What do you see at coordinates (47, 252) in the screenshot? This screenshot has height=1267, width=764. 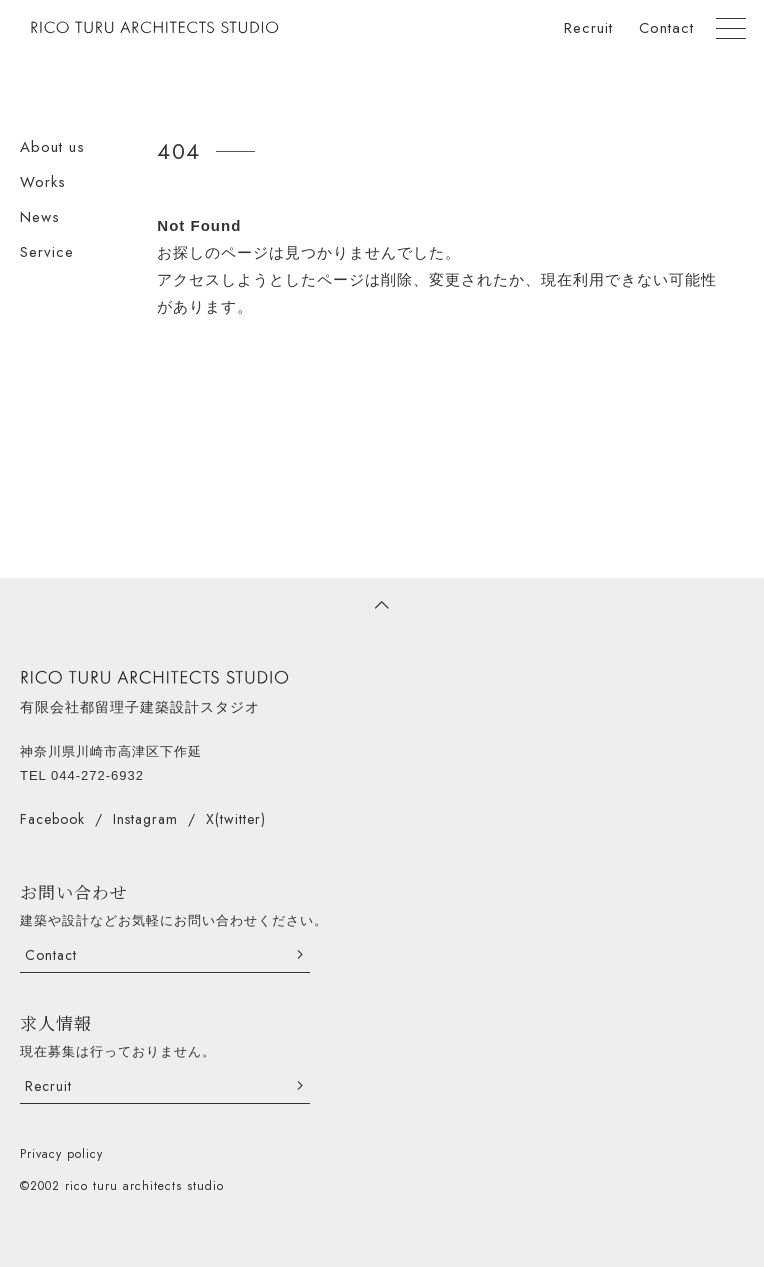 I see `Service` at bounding box center [47, 252].